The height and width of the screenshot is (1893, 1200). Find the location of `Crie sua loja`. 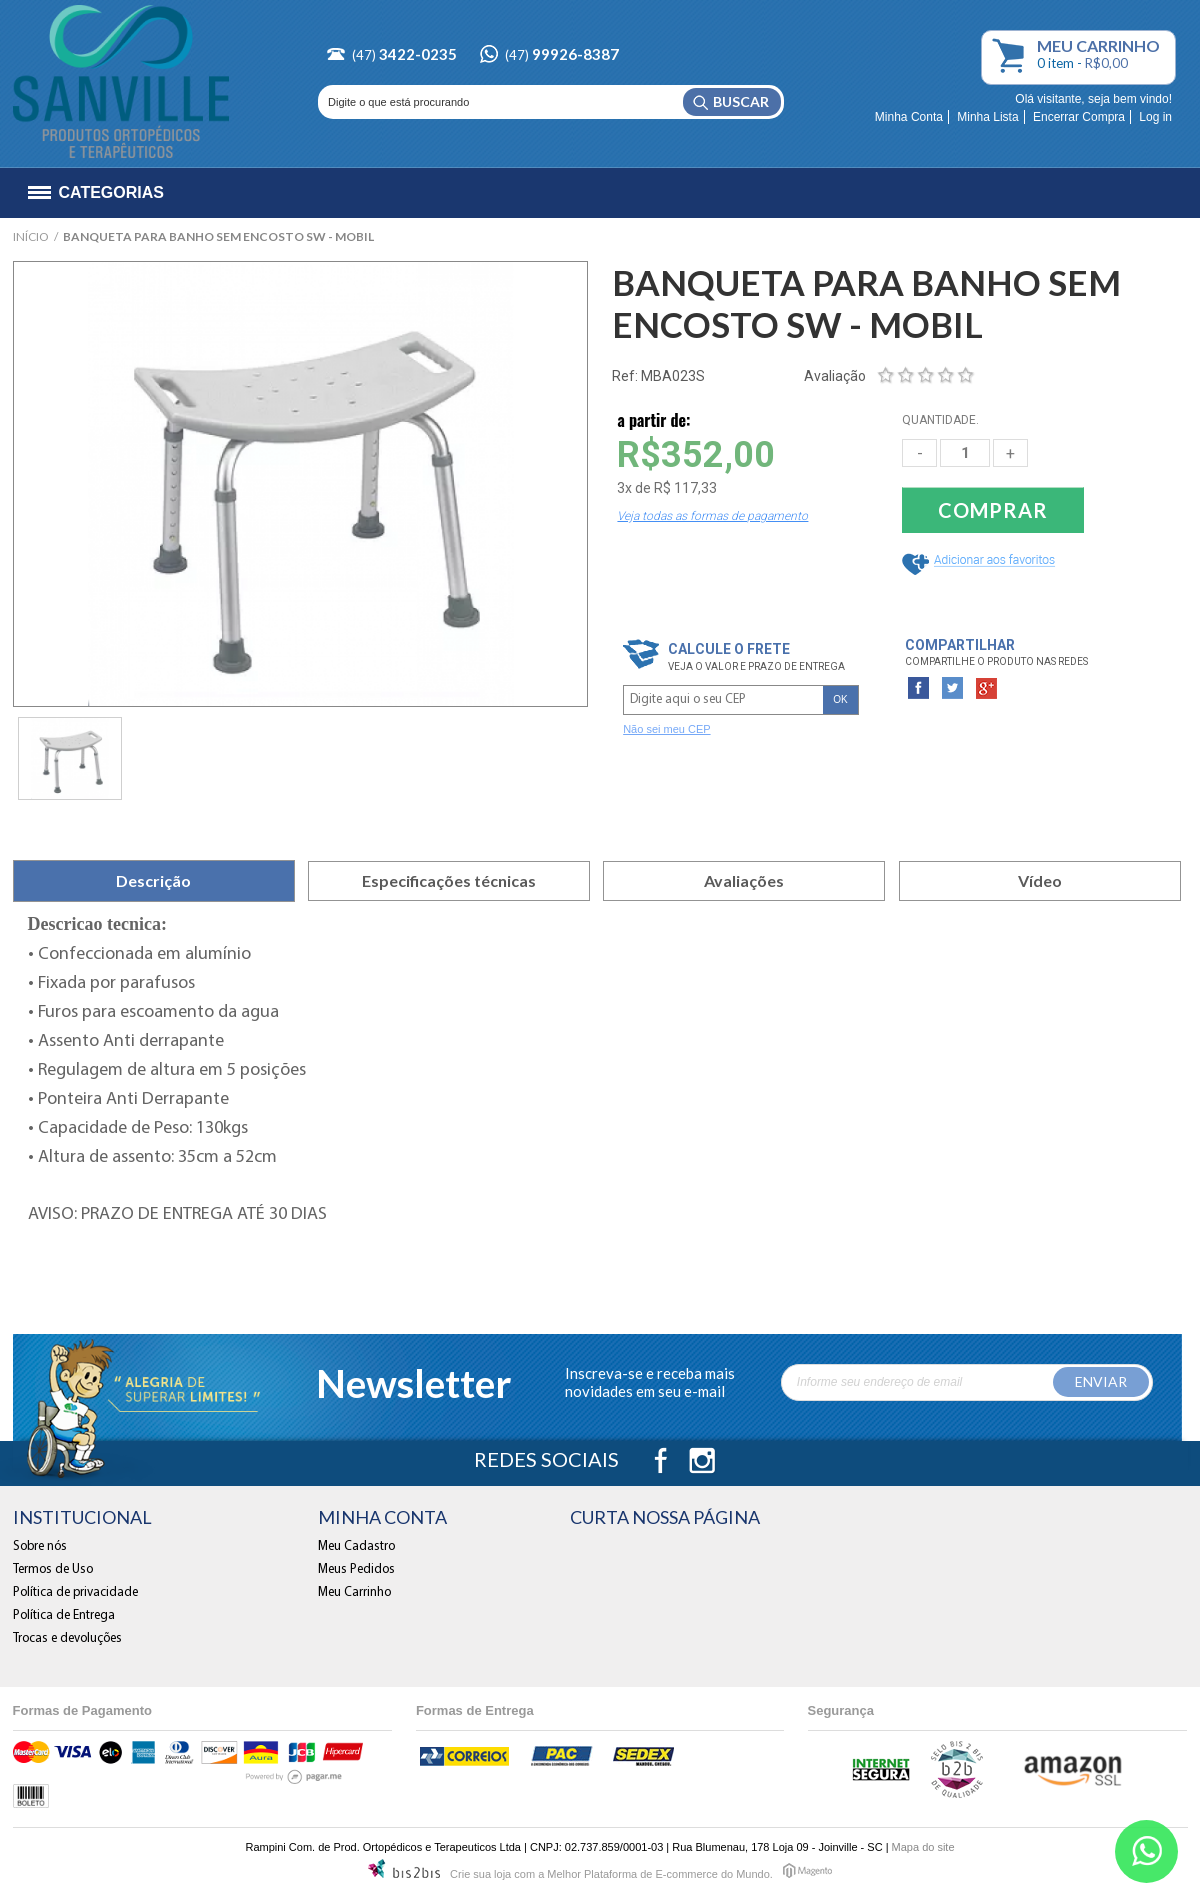

Crie sua loja is located at coordinates (480, 1874).